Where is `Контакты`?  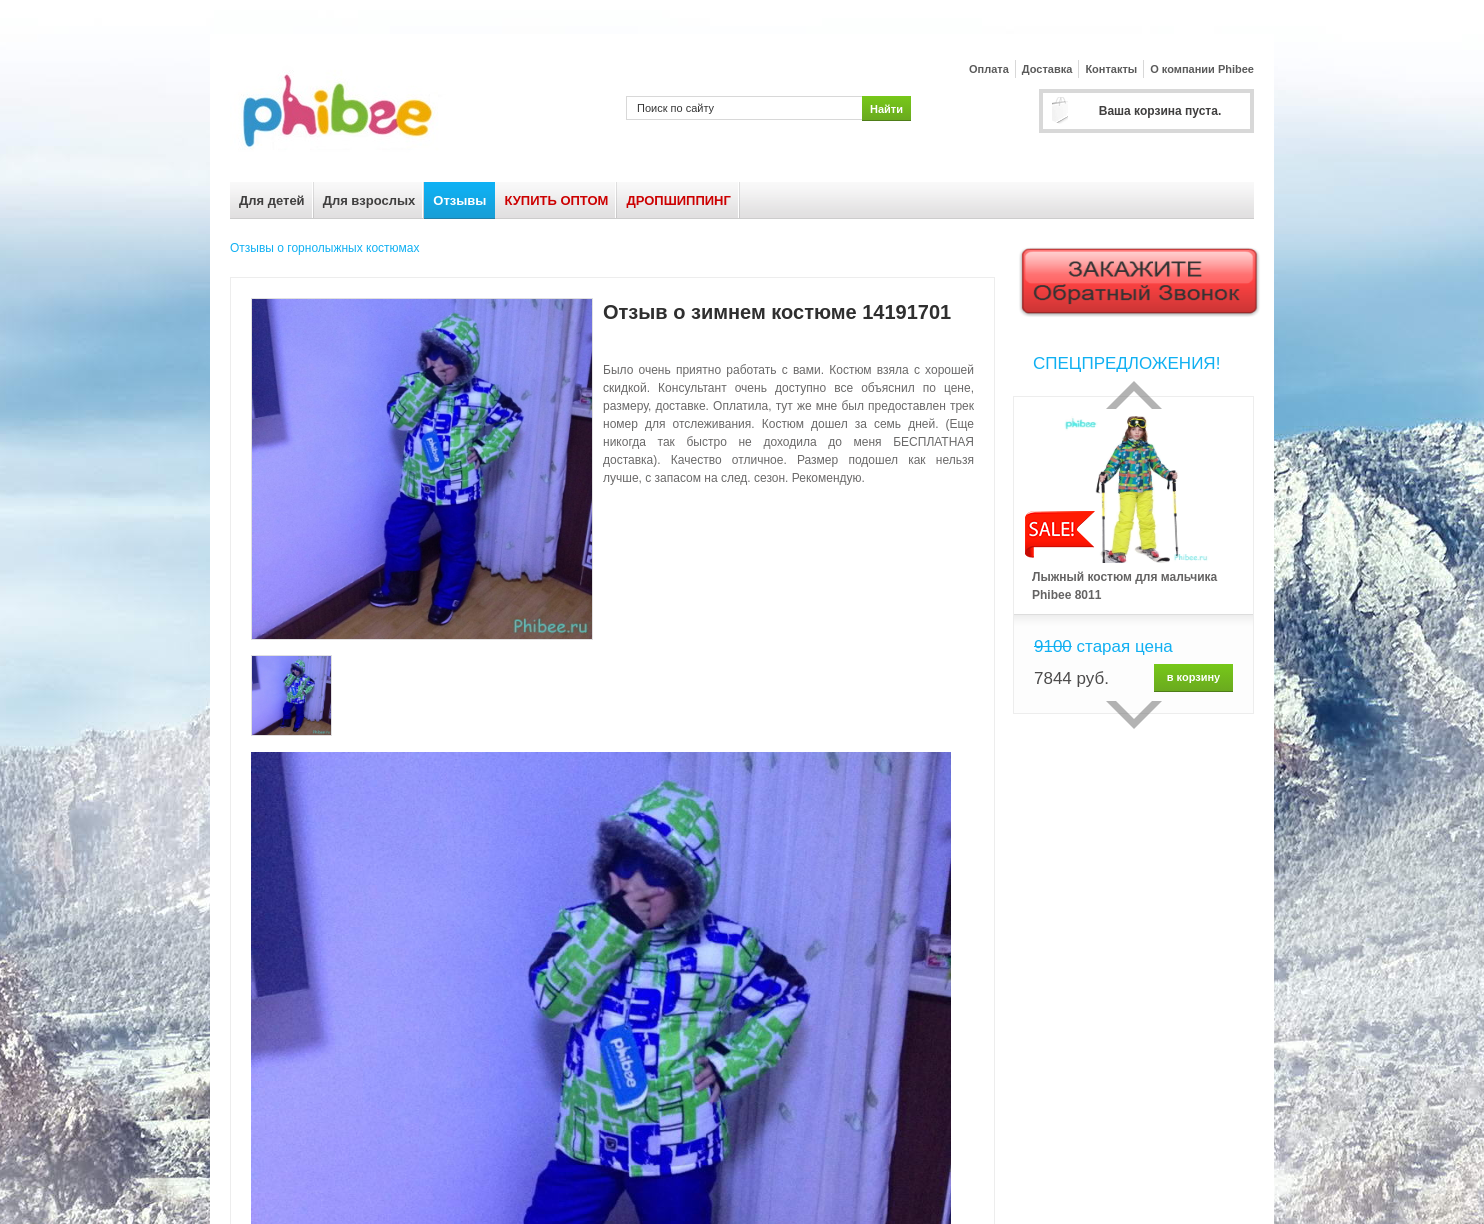
Контакты is located at coordinates (1111, 69).